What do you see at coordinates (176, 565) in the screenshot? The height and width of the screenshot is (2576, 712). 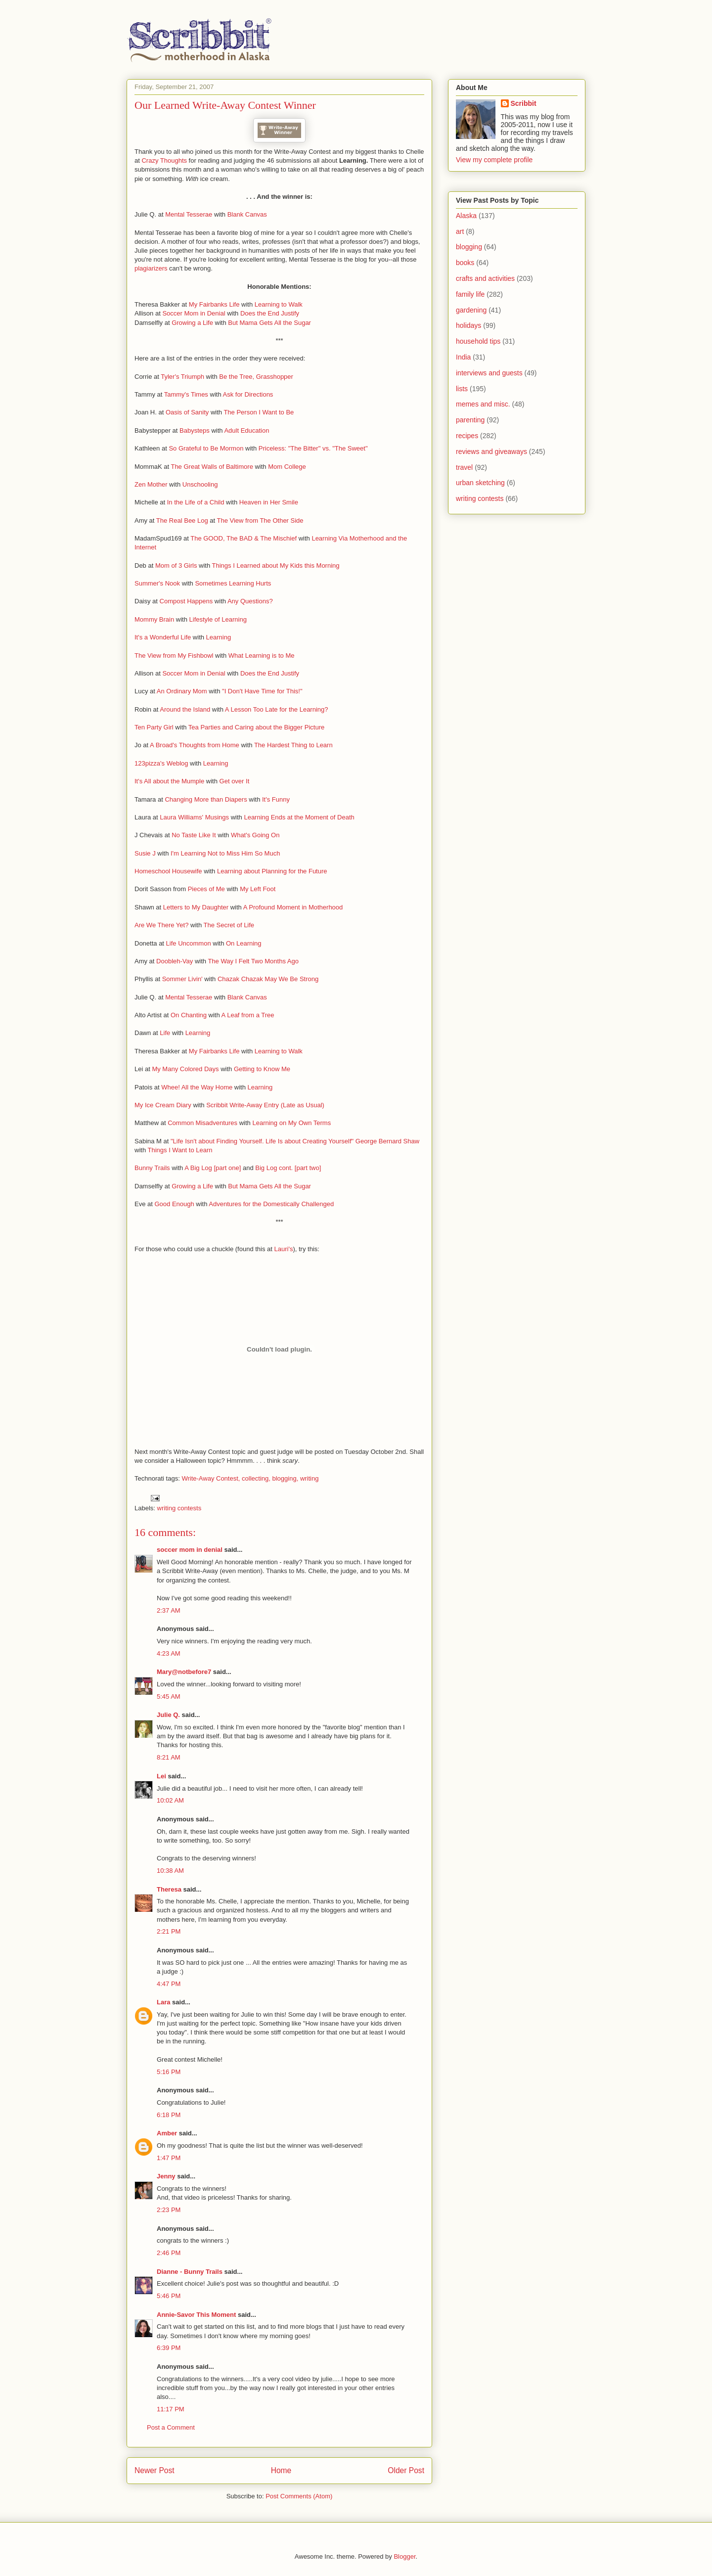 I see `Mom of 3 Girls` at bounding box center [176, 565].